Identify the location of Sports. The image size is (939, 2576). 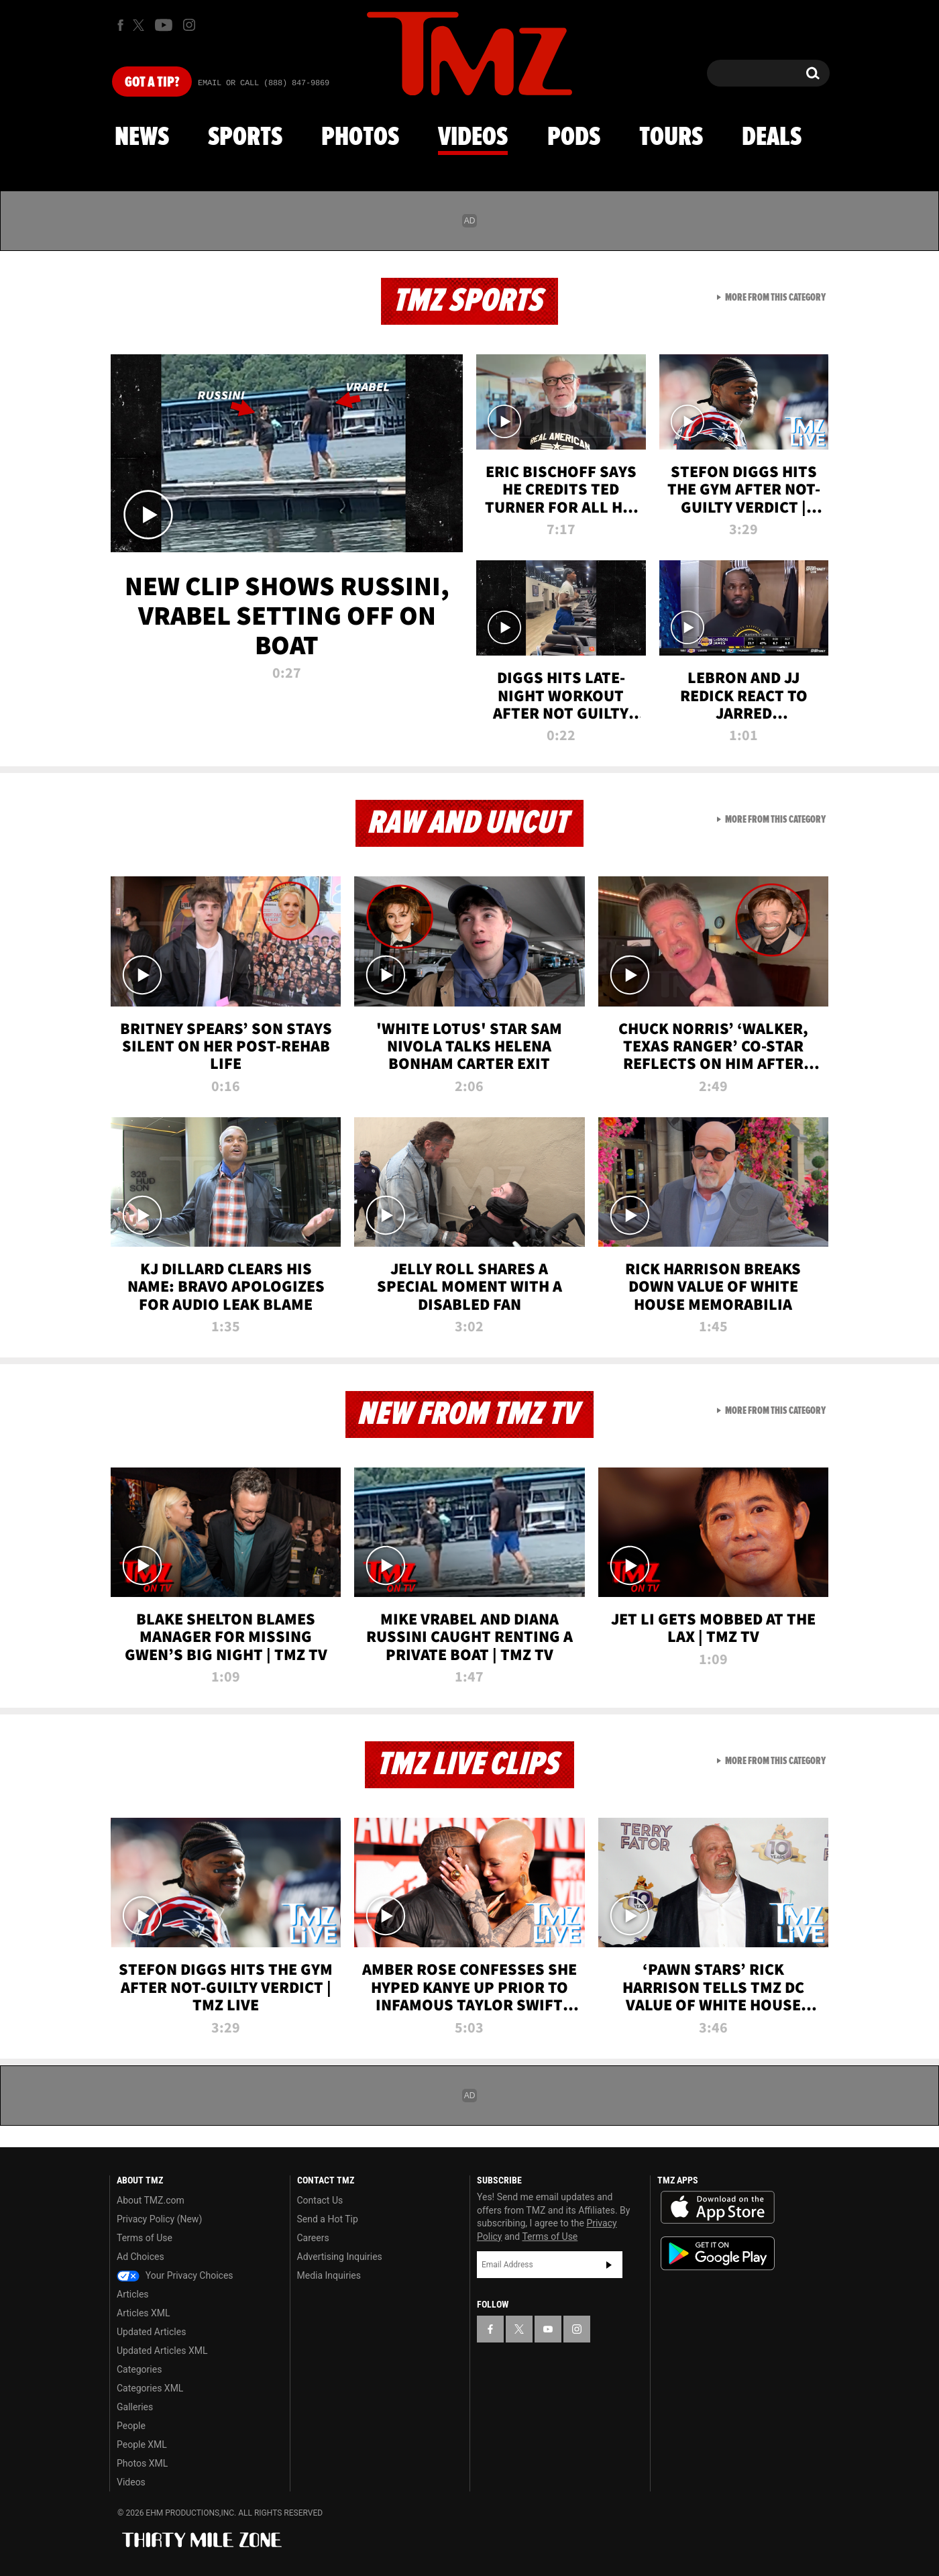
(245, 137).